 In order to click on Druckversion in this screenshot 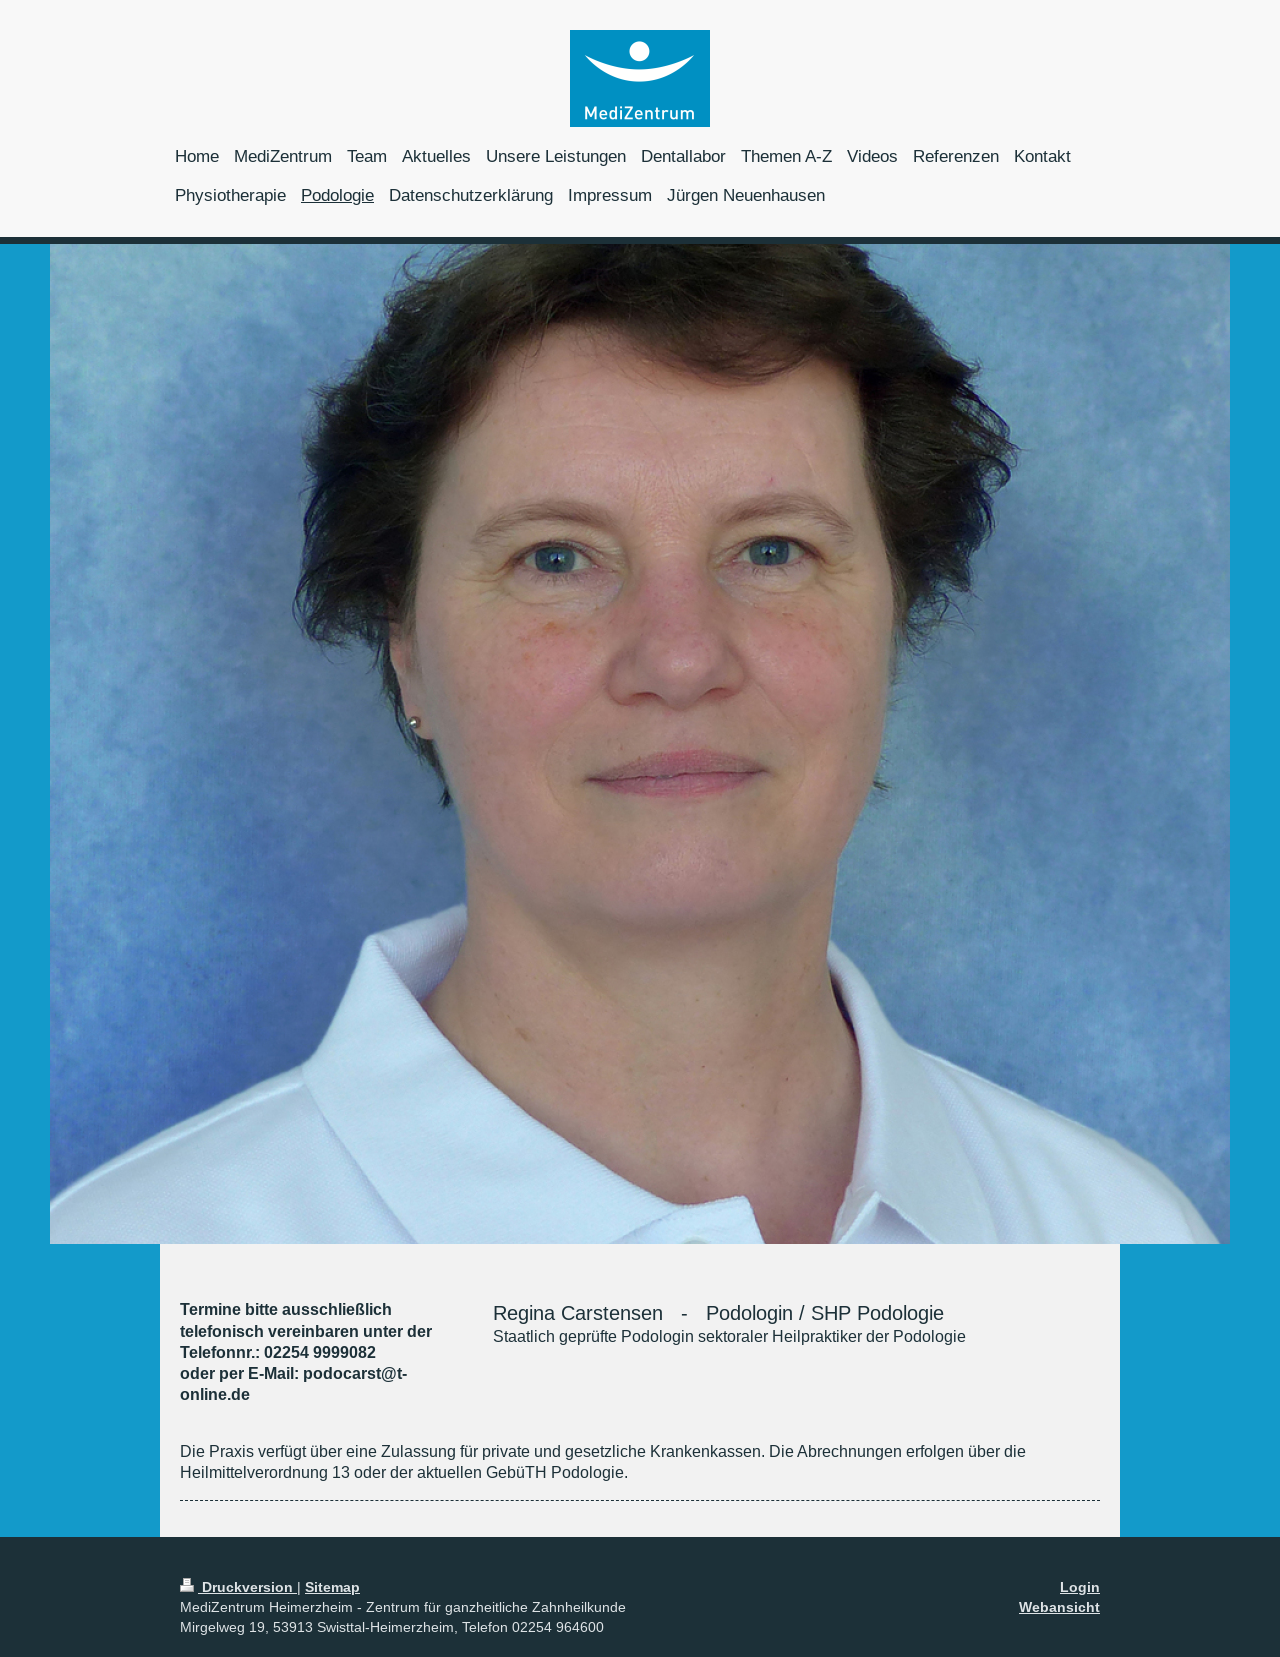, I will do `click(238, 1587)`.